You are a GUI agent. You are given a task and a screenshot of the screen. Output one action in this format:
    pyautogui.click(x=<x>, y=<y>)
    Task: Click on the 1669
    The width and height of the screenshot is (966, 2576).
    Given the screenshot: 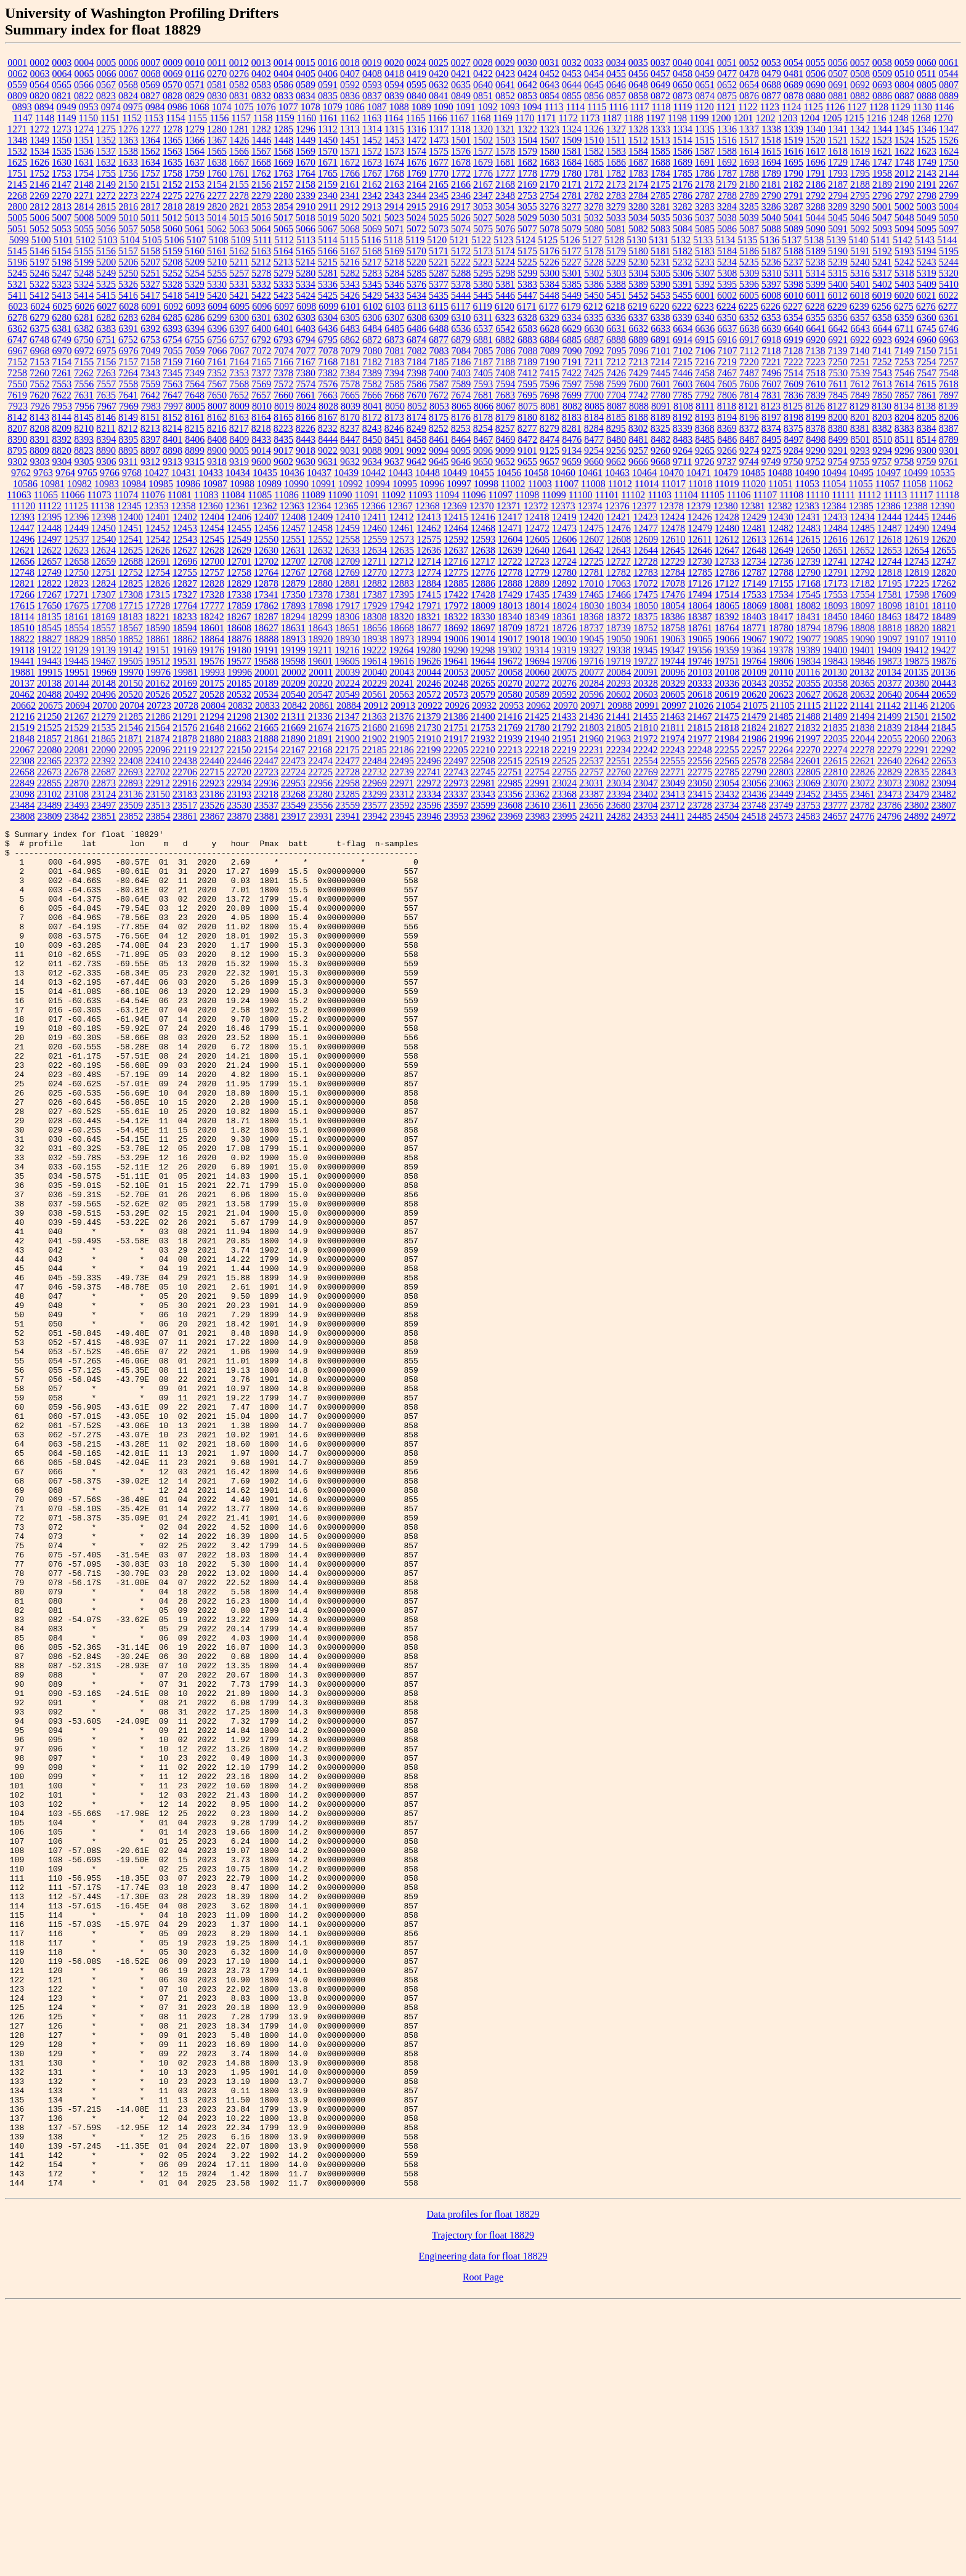 What is the action you would take?
    pyautogui.click(x=283, y=162)
    